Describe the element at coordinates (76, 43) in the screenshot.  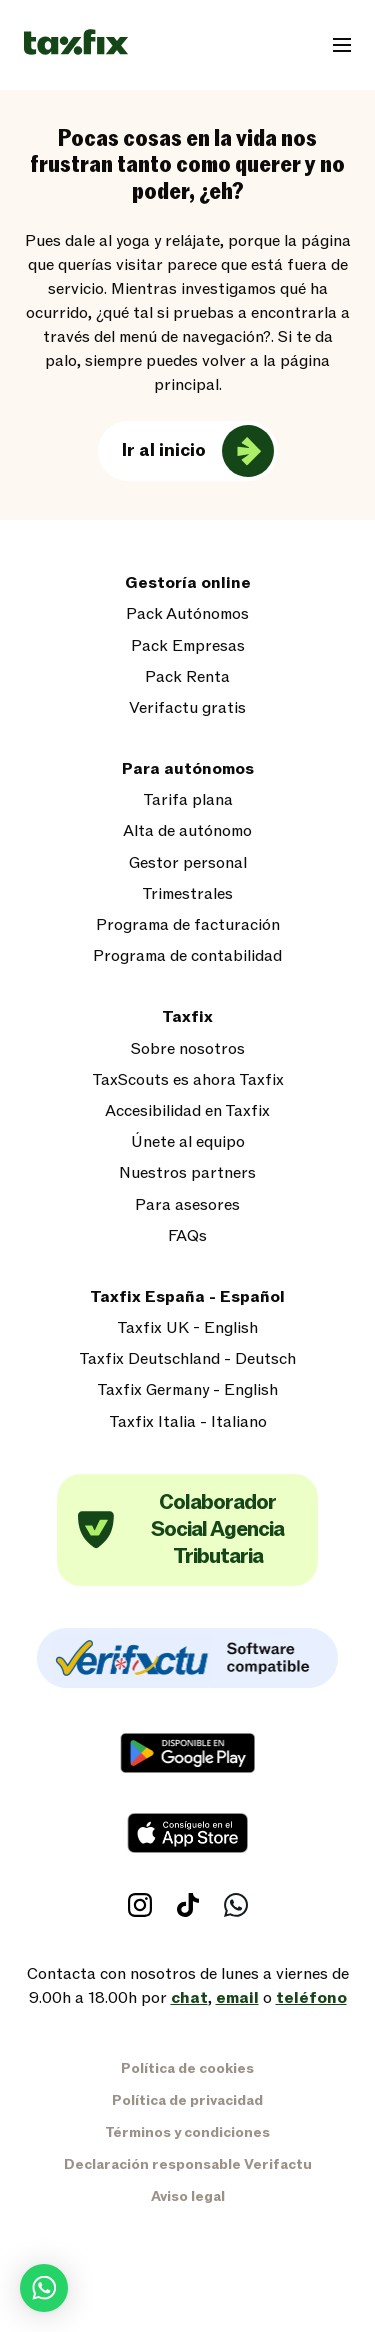
I see `[Taxfix logo]` at that location.